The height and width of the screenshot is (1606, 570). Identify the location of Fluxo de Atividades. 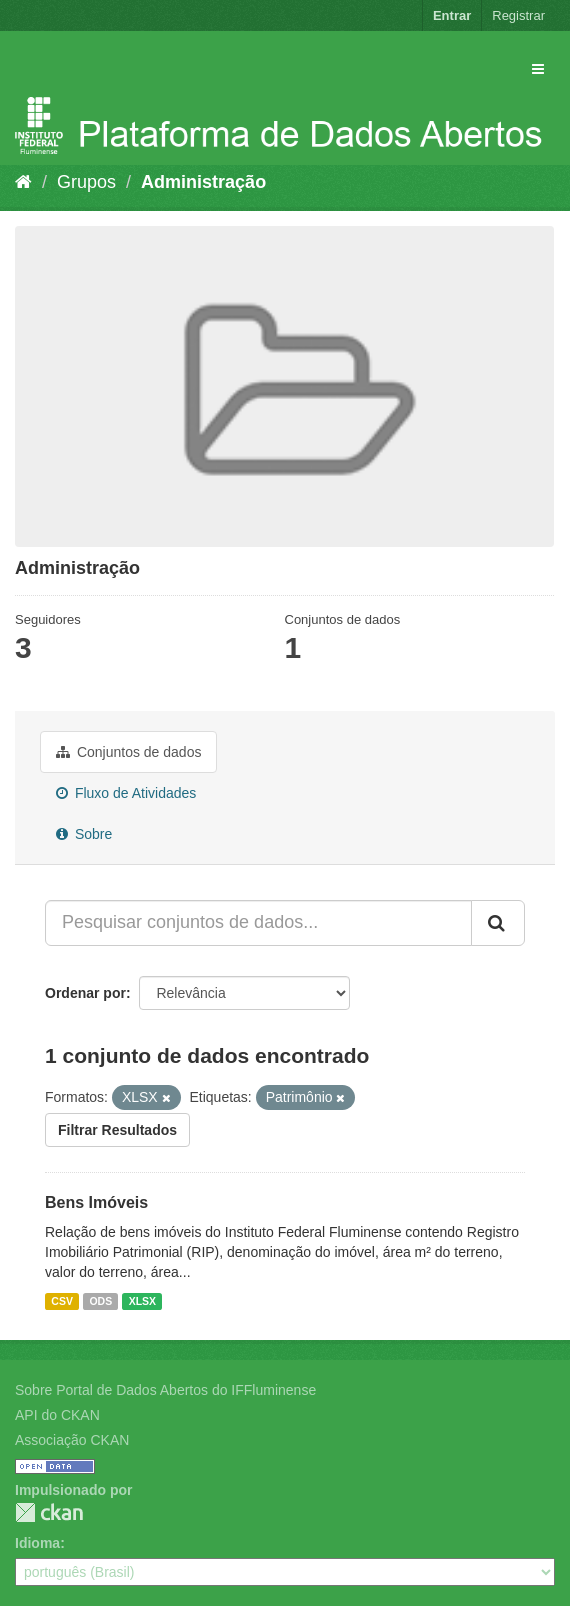
(126, 793).